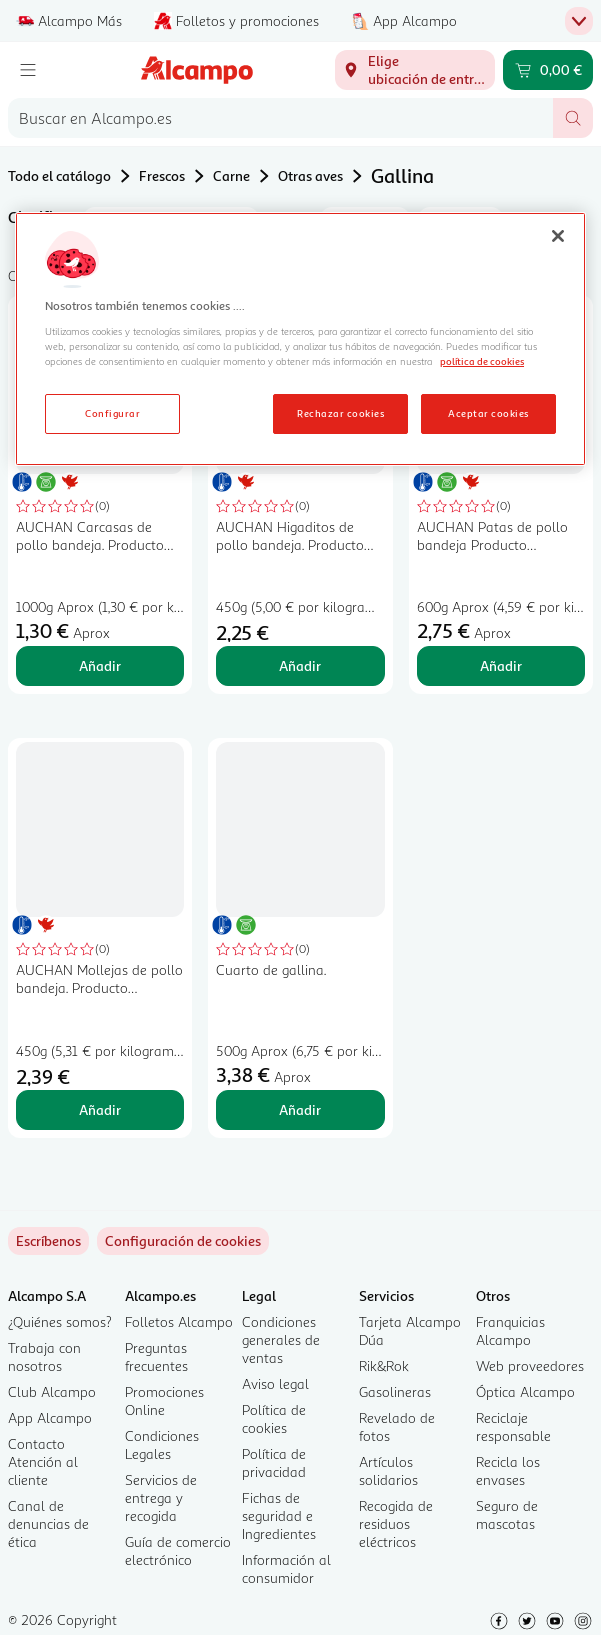 This screenshot has width=601, height=1635. What do you see at coordinates (231, 175) in the screenshot?
I see `Carne` at bounding box center [231, 175].